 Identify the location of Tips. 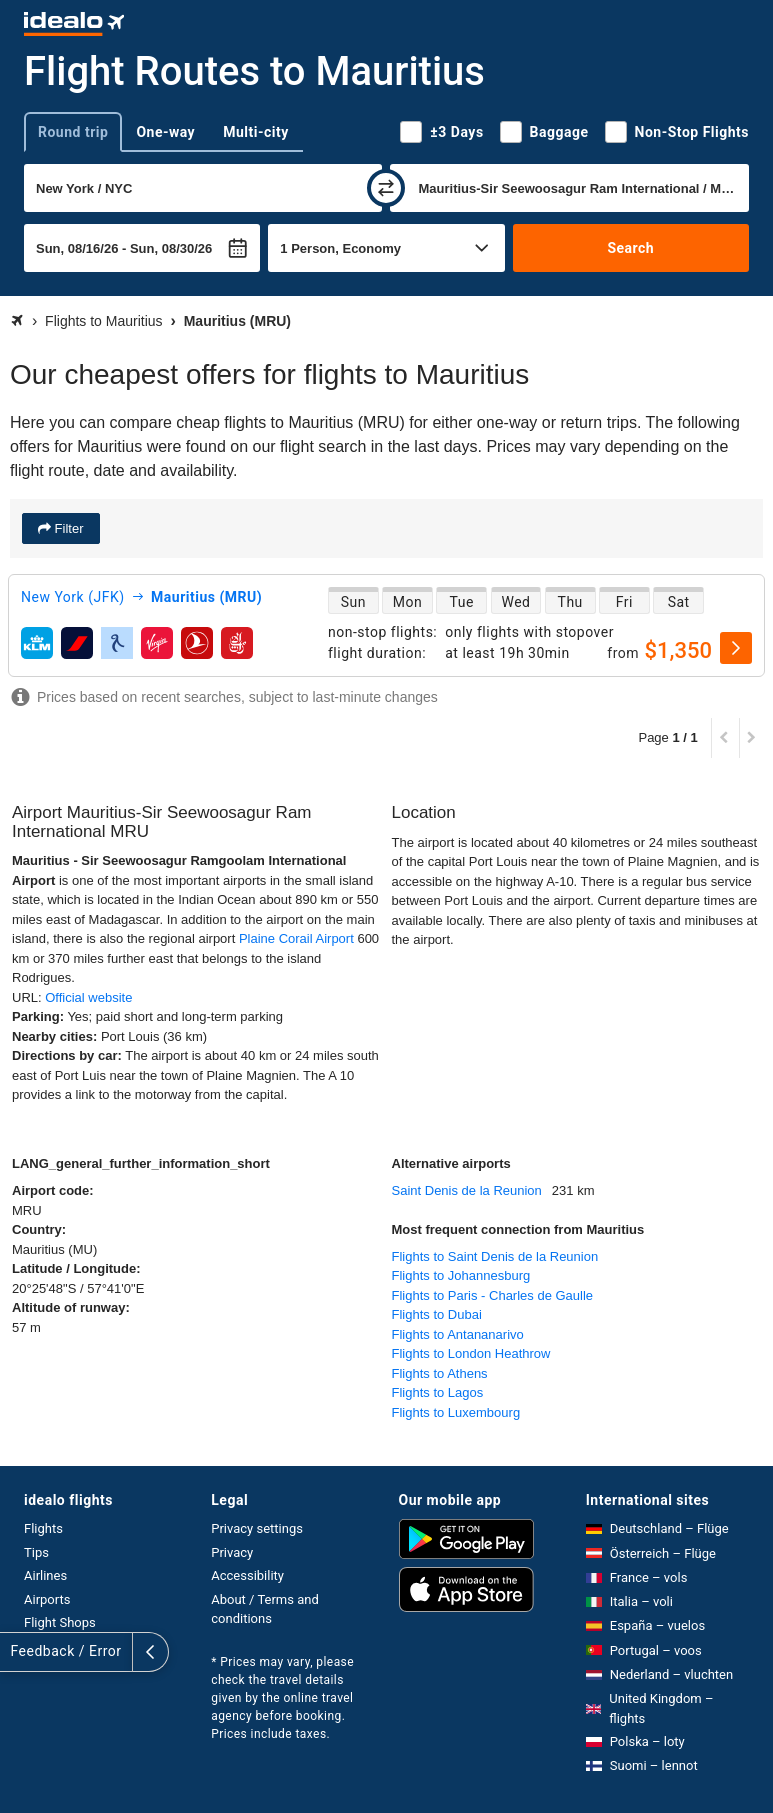
(36, 1552).